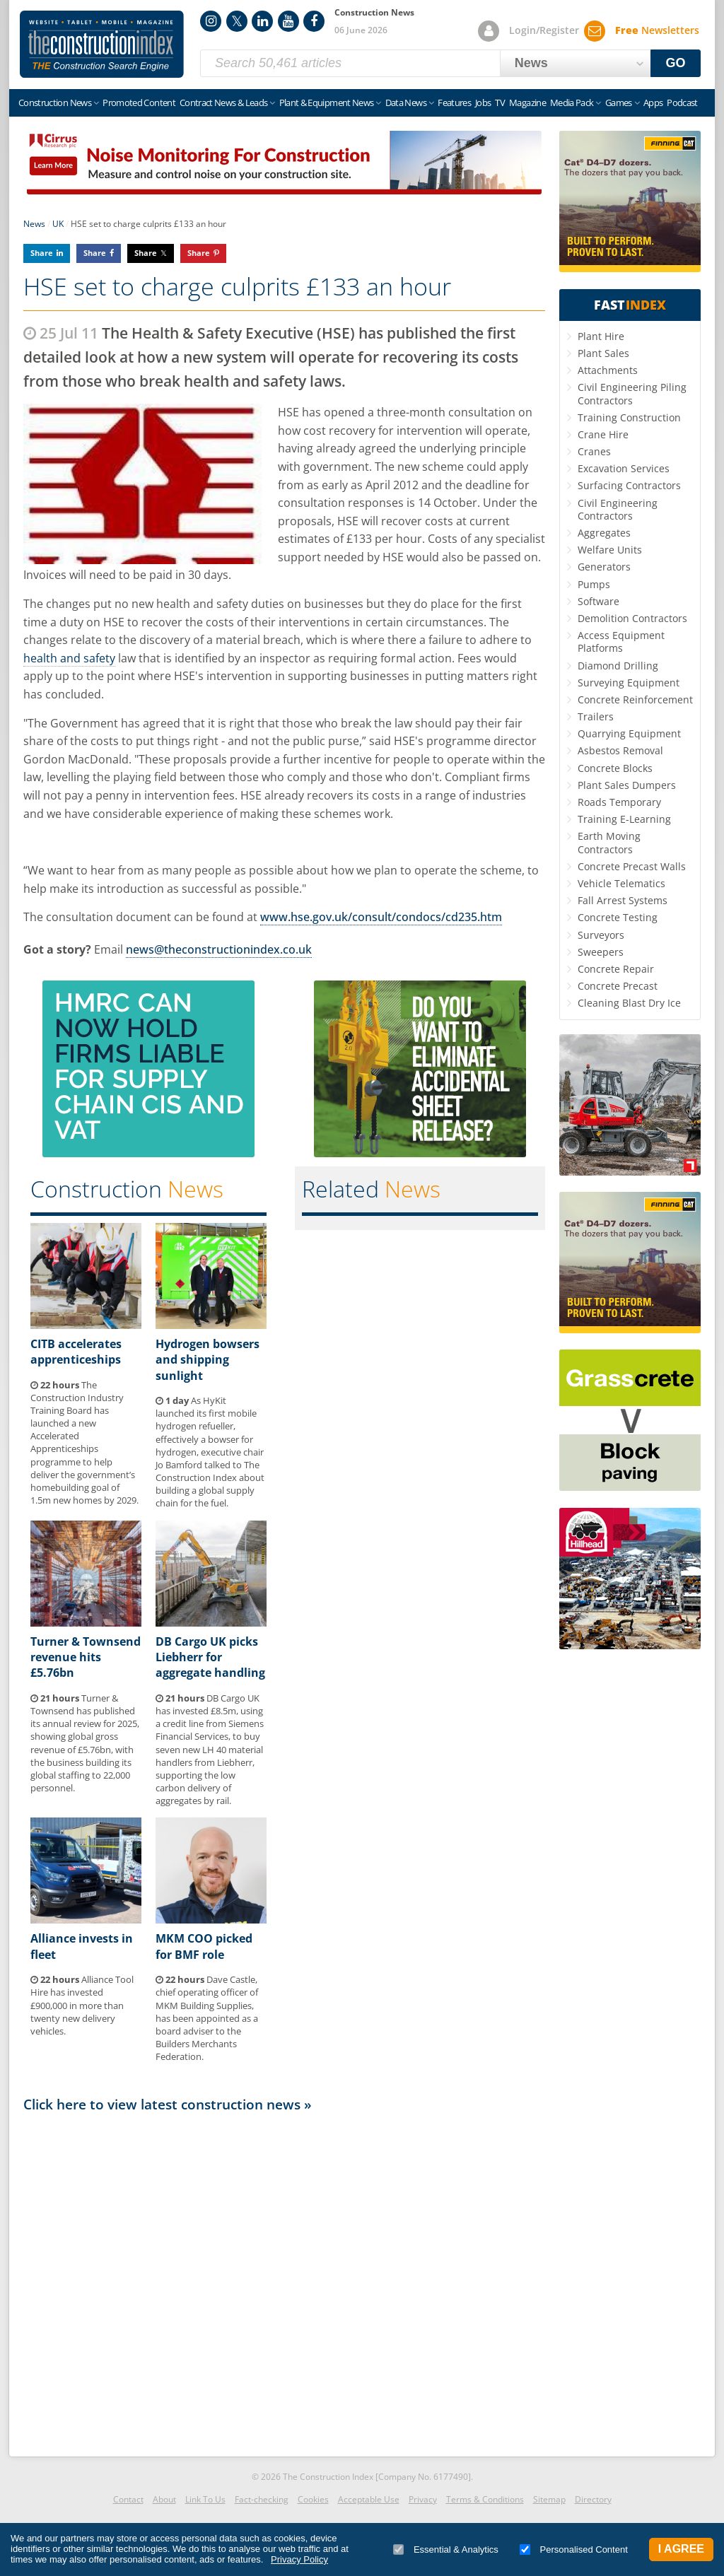 The width and height of the screenshot is (724, 2576). What do you see at coordinates (603, 353) in the screenshot?
I see `Plant Sales` at bounding box center [603, 353].